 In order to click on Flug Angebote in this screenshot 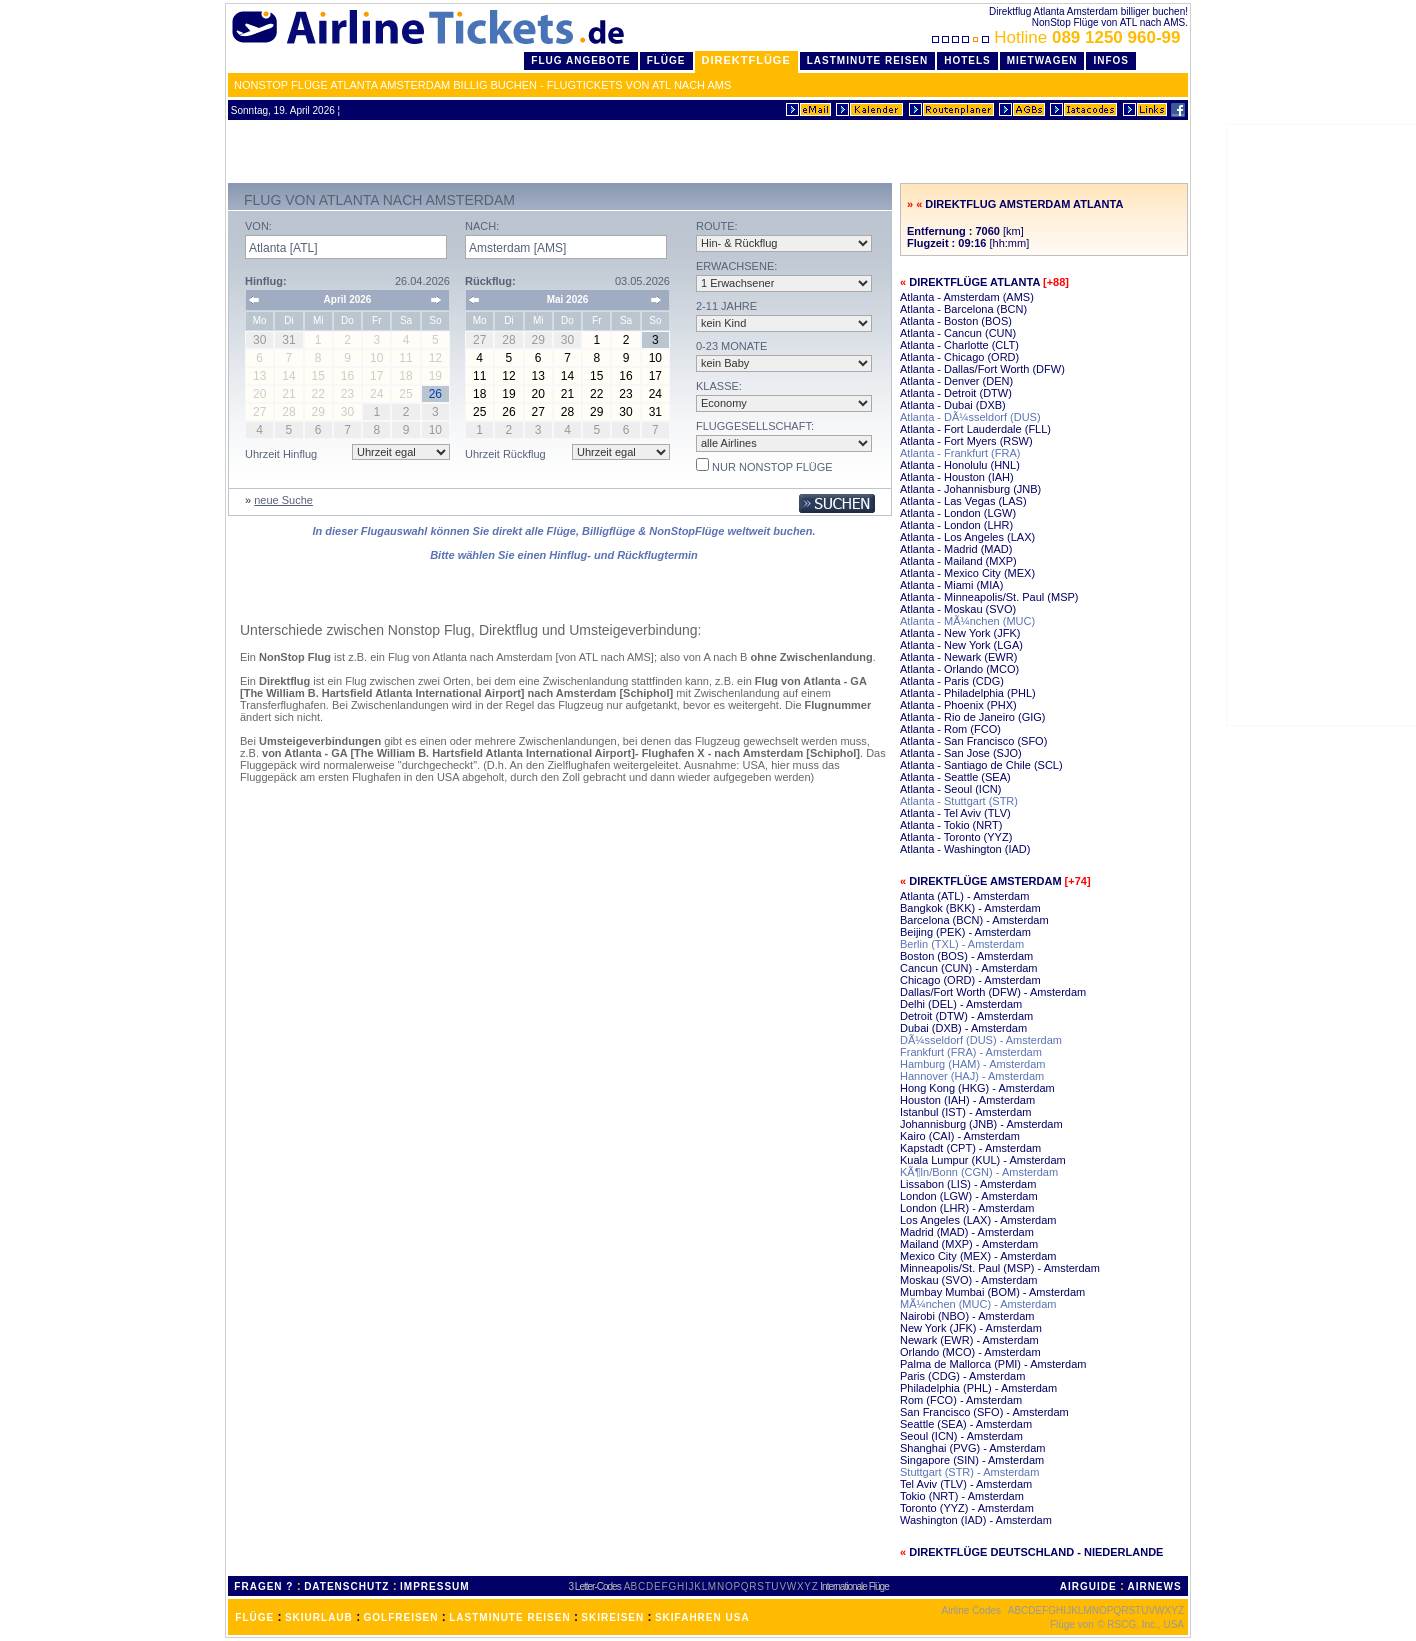, I will do `click(580, 60)`.